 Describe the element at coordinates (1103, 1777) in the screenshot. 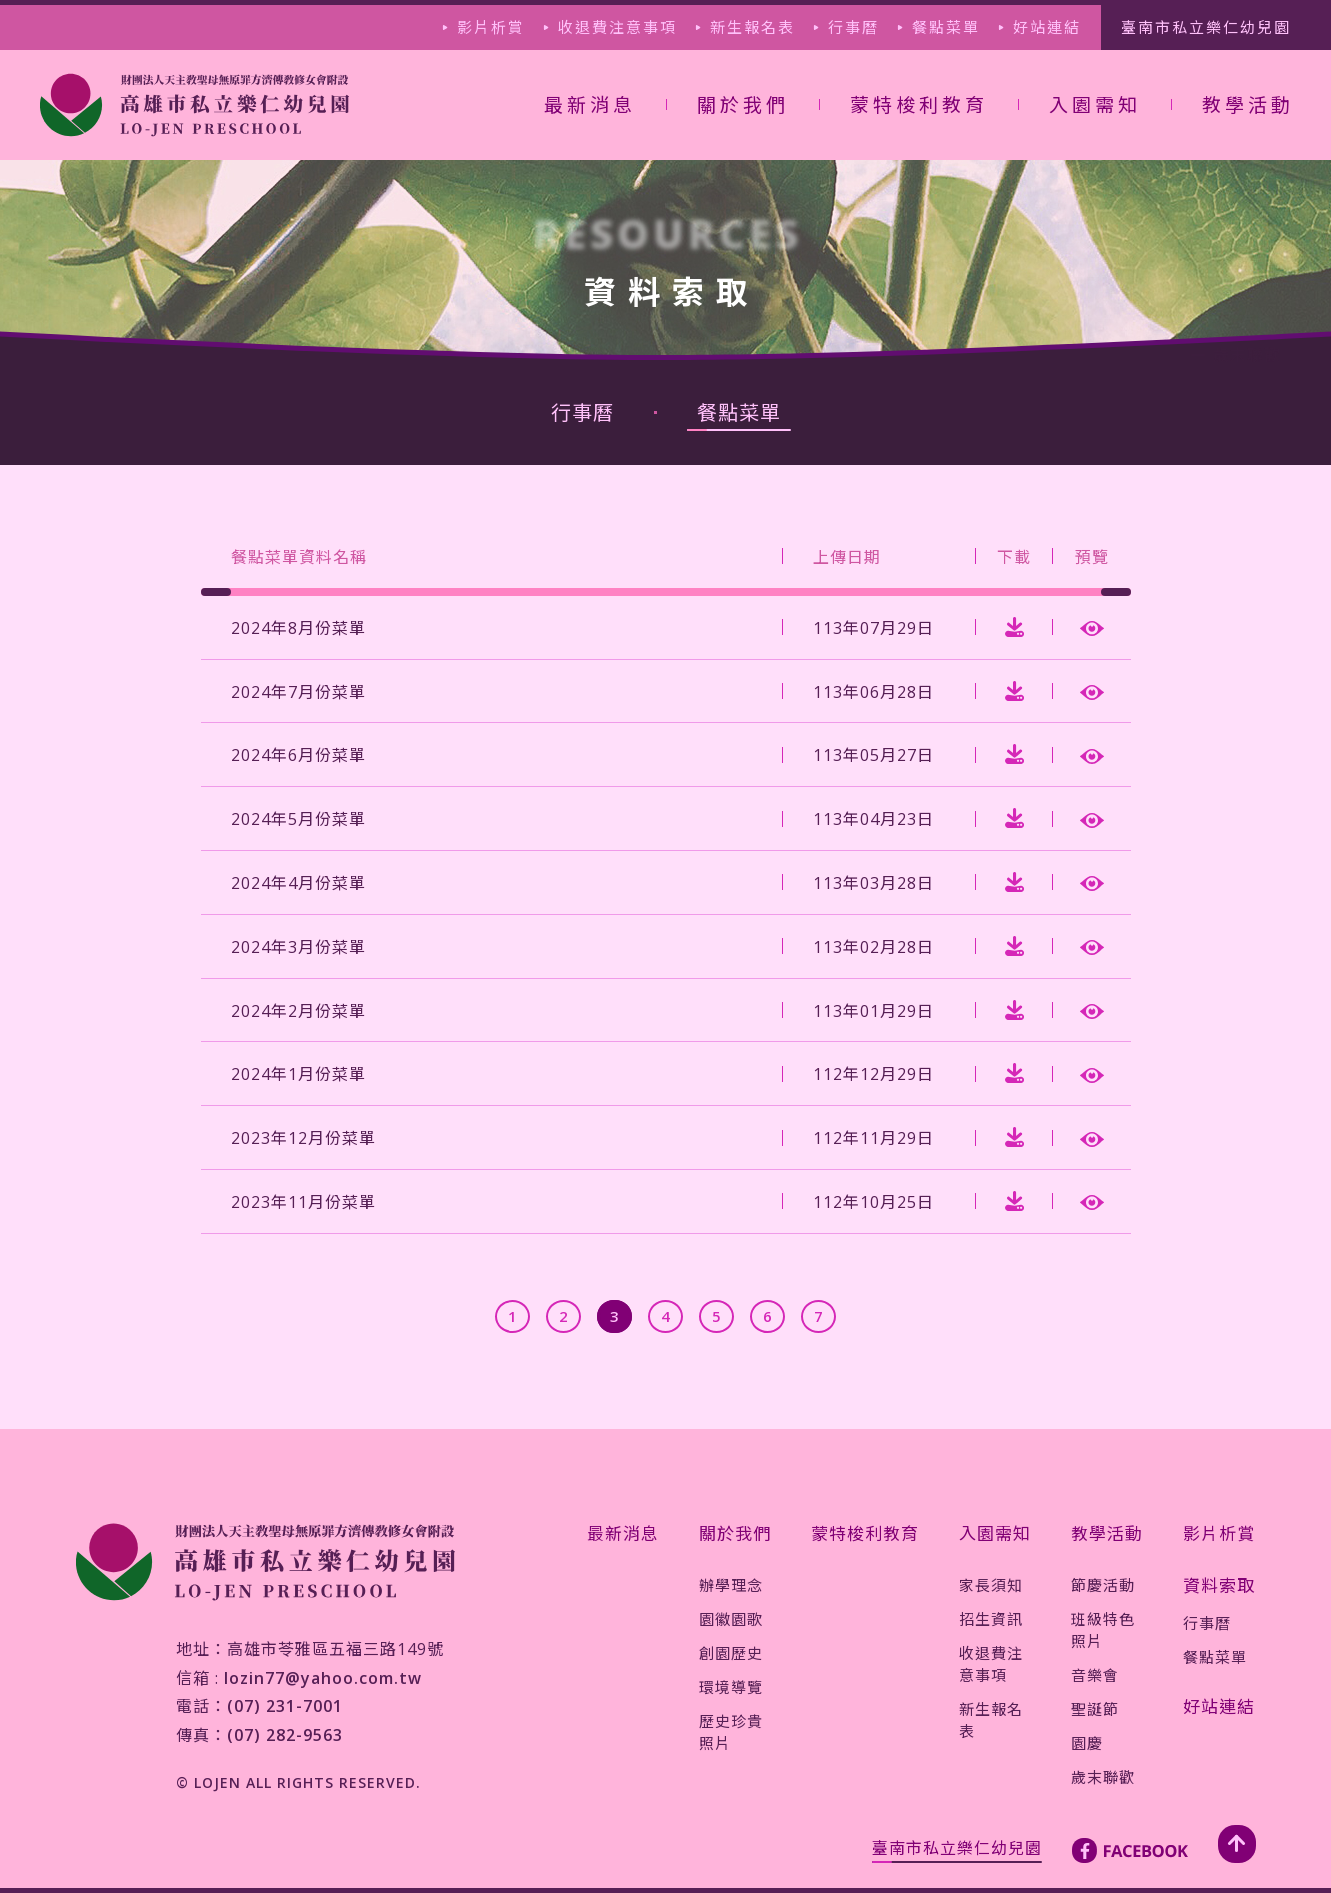

I see `歲末聯歡 [jump-page]` at that location.